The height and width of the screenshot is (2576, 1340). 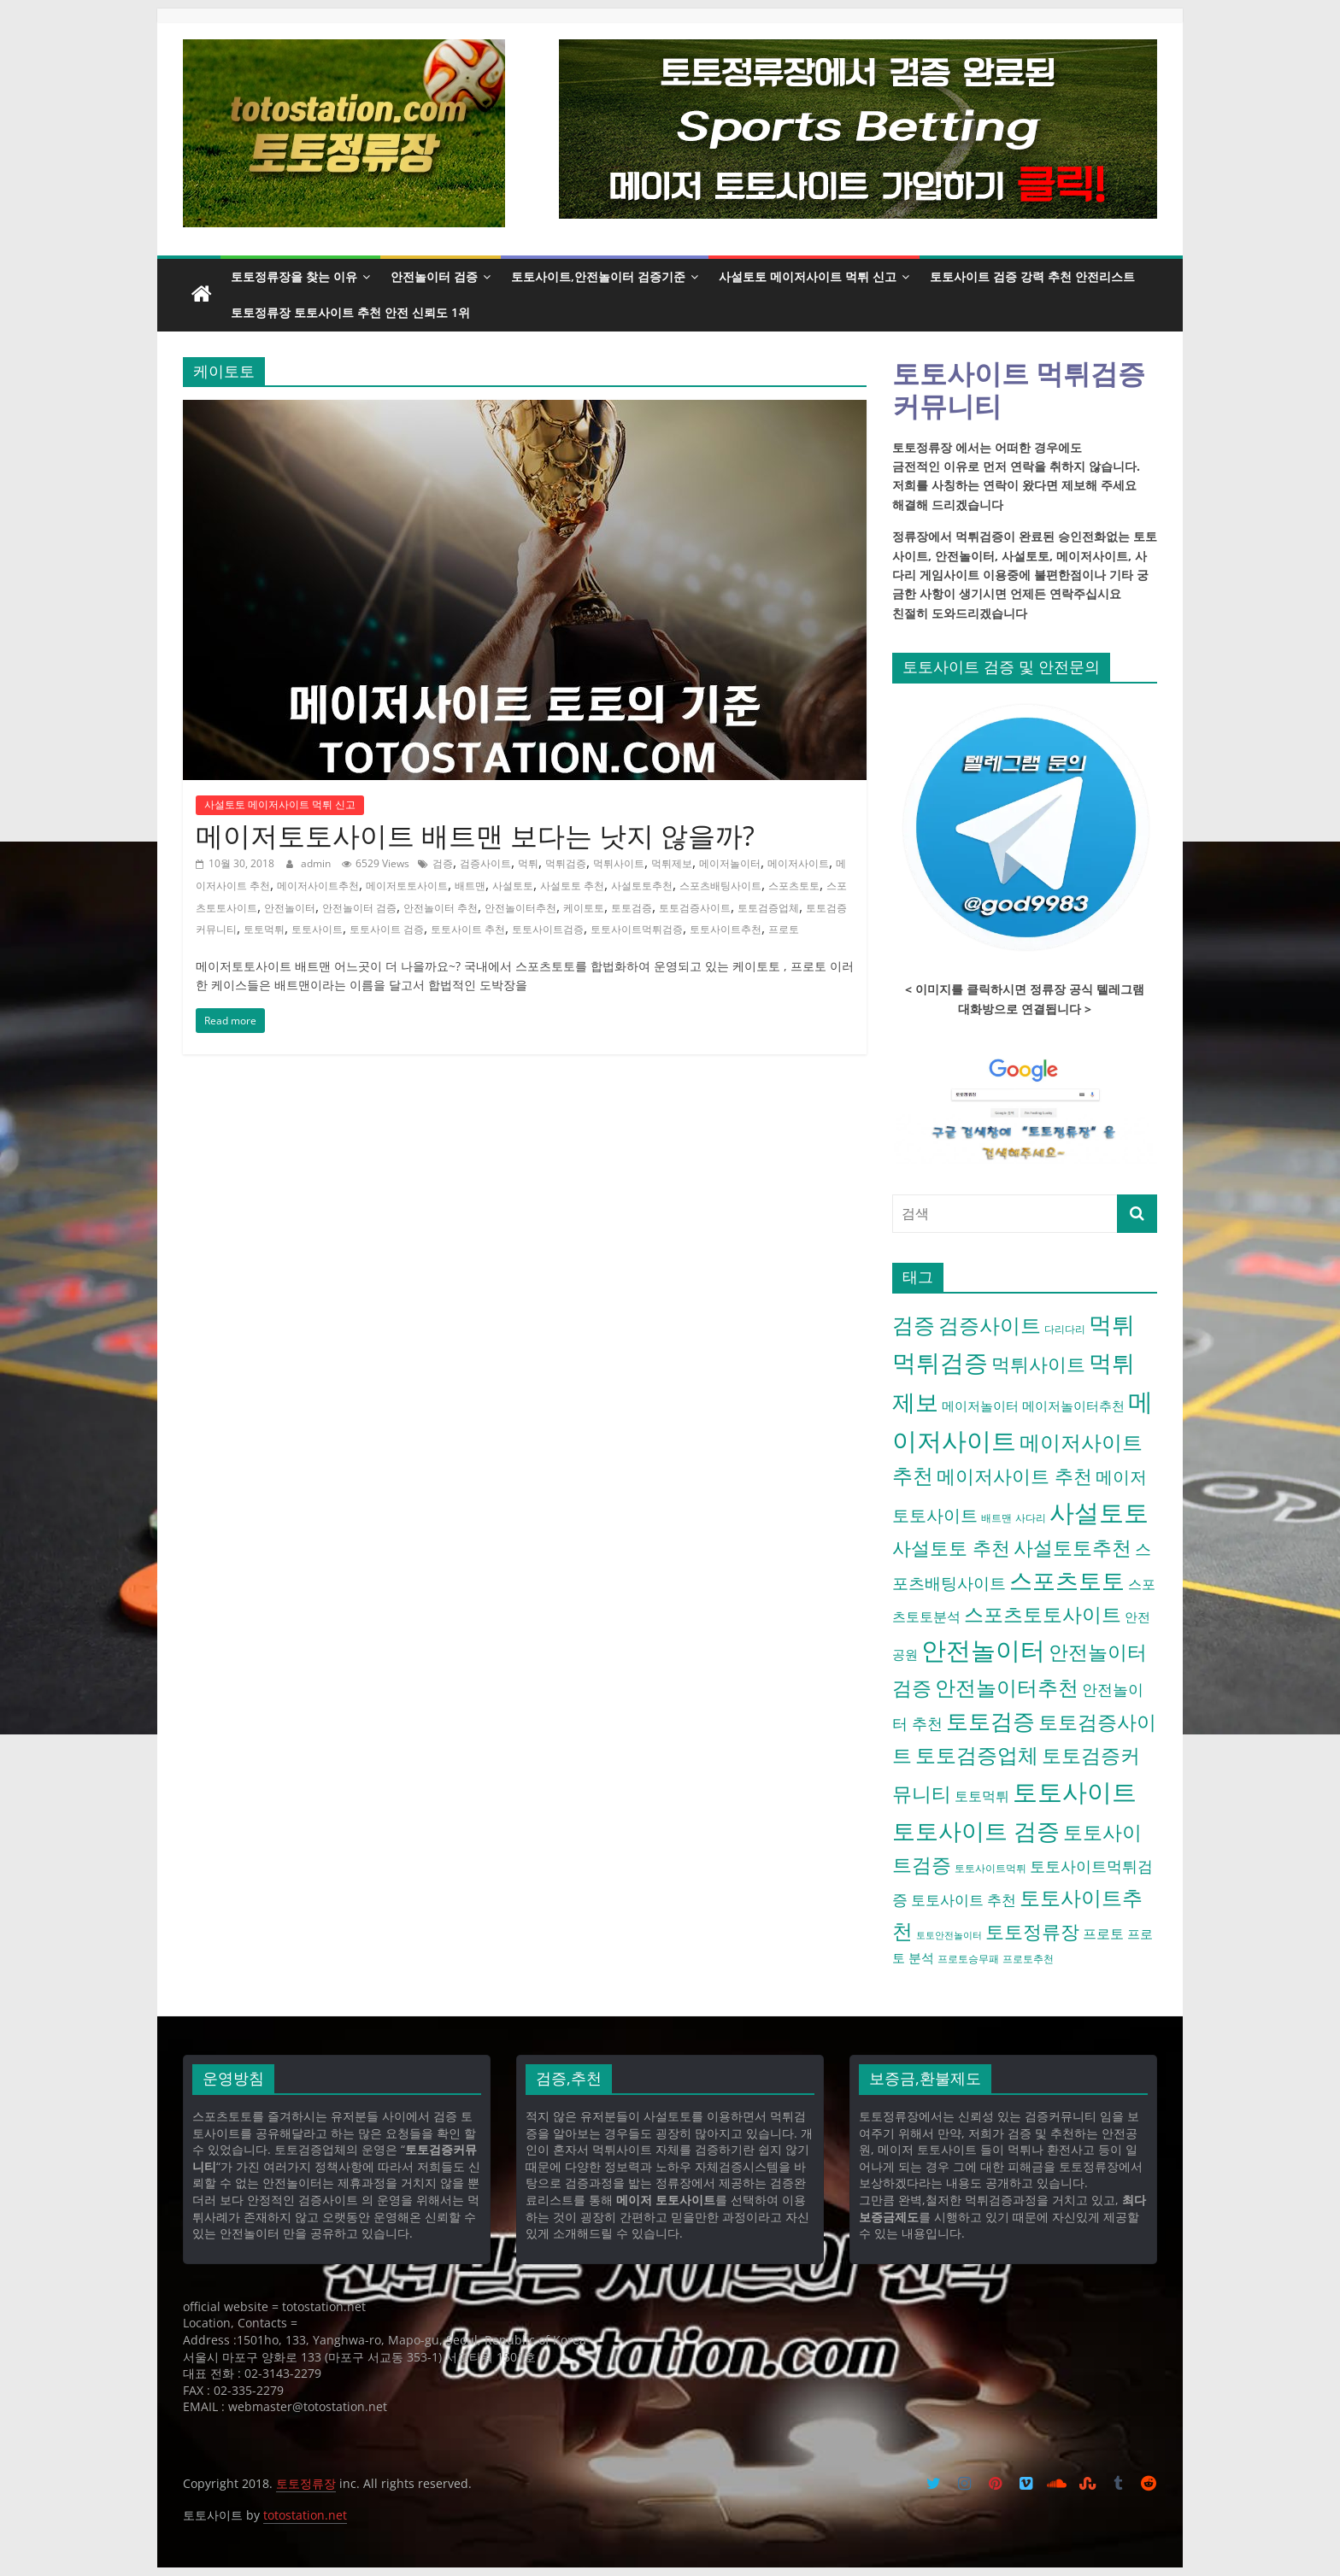 What do you see at coordinates (317, 929) in the screenshot?
I see `토토사이트` at bounding box center [317, 929].